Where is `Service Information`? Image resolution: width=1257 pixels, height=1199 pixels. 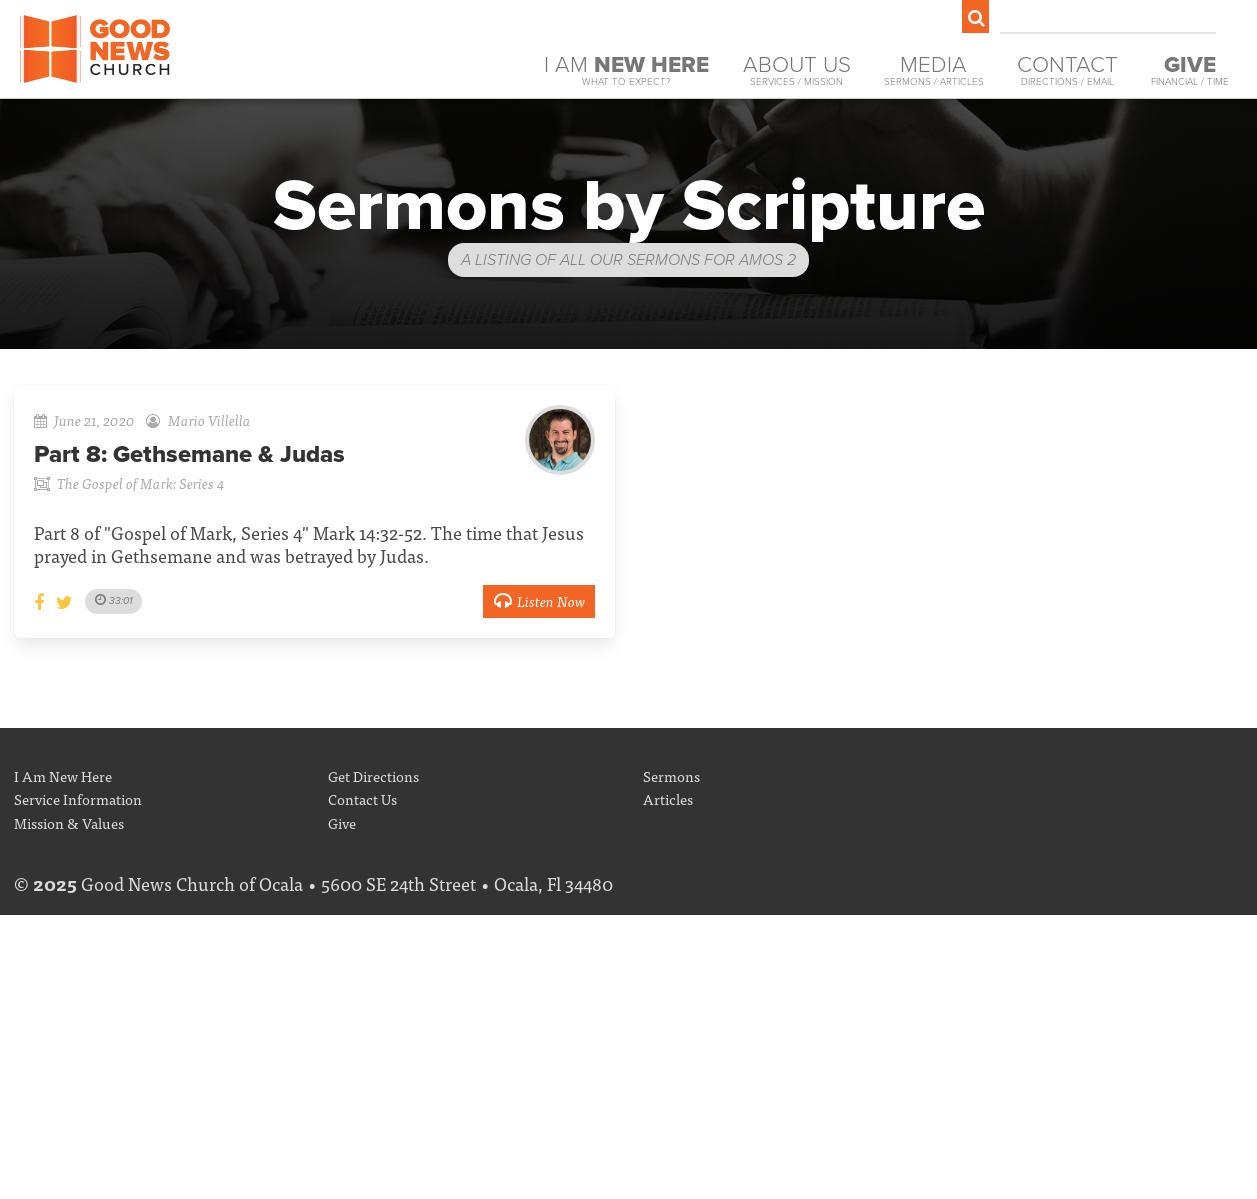 Service Information is located at coordinates (78, 798).